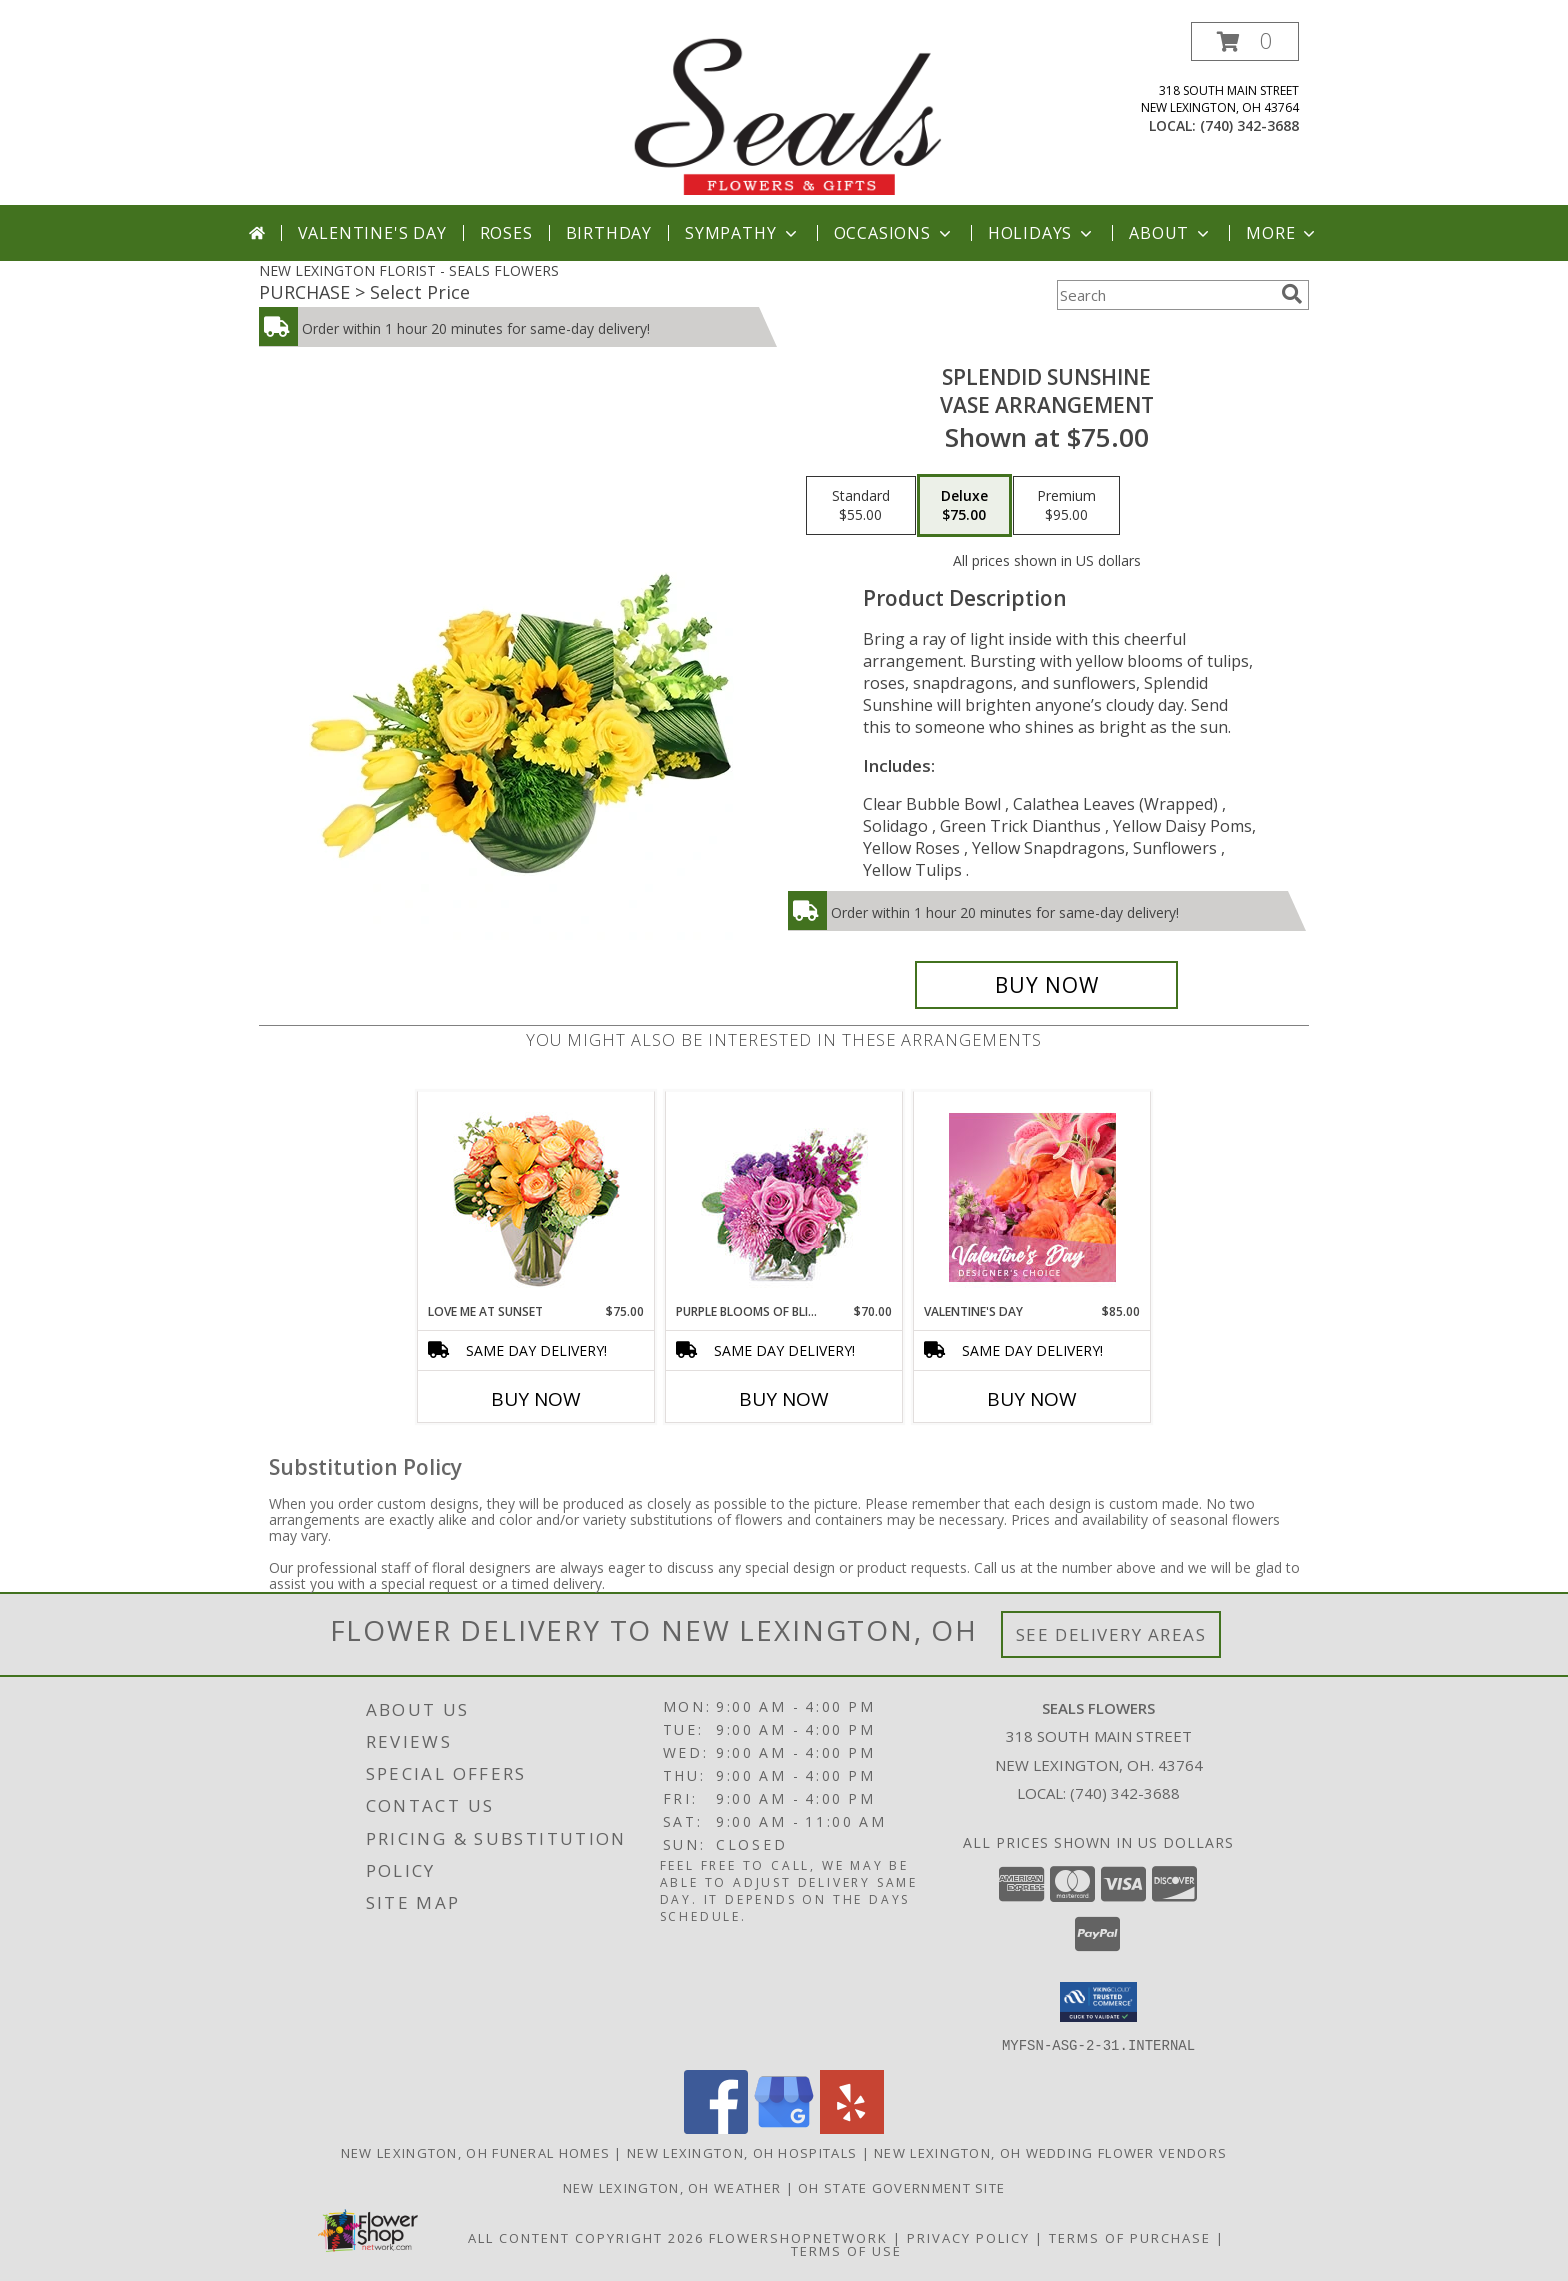  I want to click on [View our Google Business Page], so click(784, 2127).